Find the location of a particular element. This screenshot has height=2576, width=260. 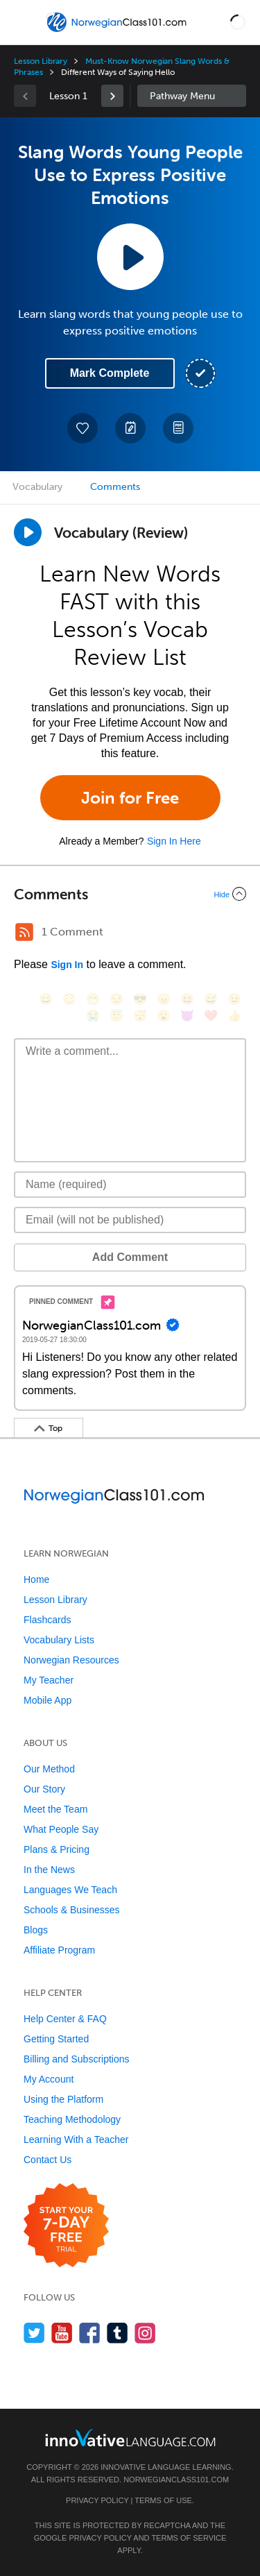

[😭, sob] is located at coordinates (93, 1015).